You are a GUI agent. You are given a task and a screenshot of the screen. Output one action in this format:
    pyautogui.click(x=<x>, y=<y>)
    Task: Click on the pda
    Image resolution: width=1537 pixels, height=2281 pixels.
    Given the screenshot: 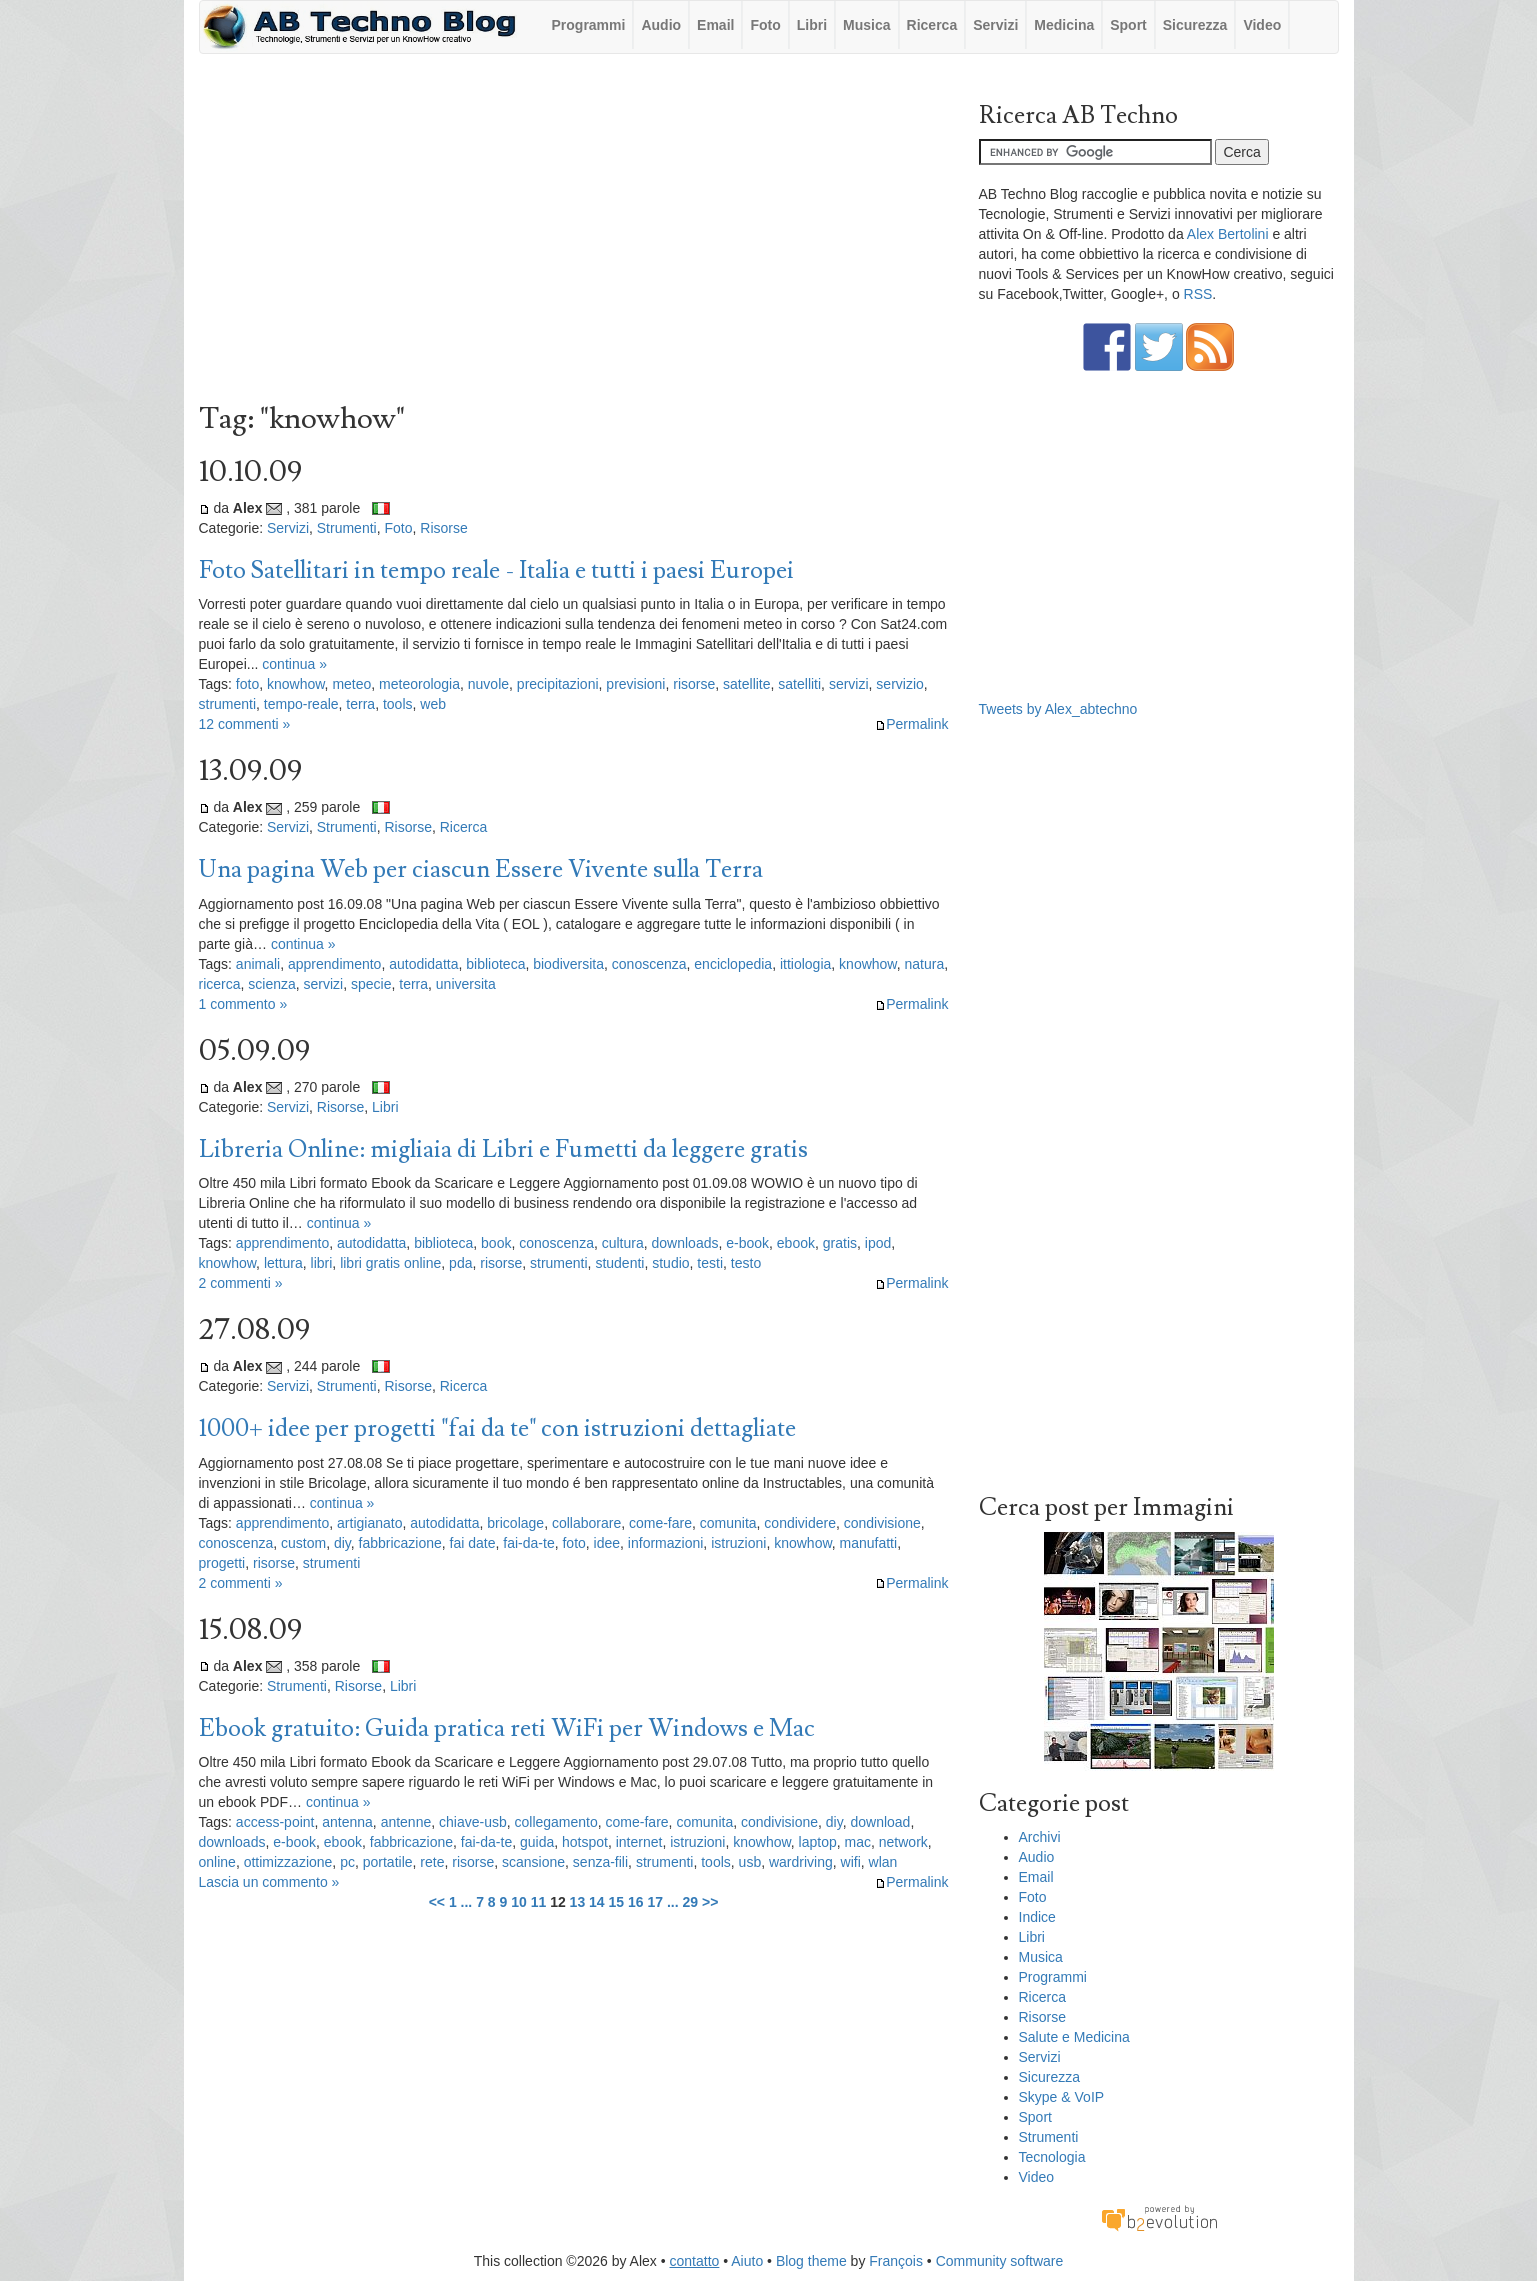 What is the action you would take?
    pyautogui.click(x=460, y=1263)
    